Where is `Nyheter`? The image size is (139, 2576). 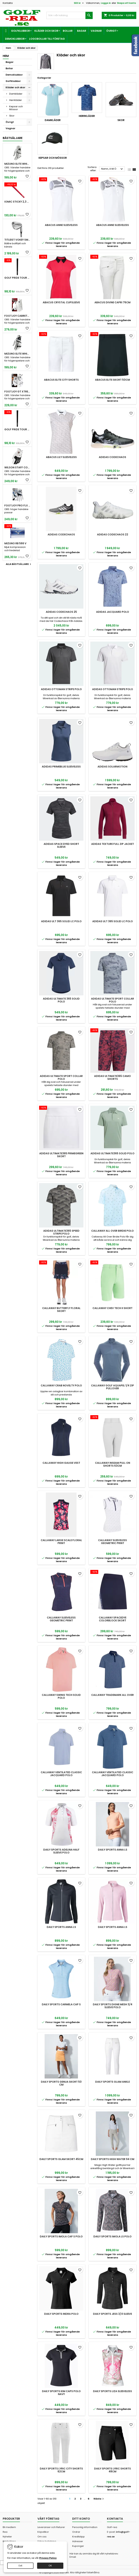 Nyheter is located at coordinates (7, 2536).